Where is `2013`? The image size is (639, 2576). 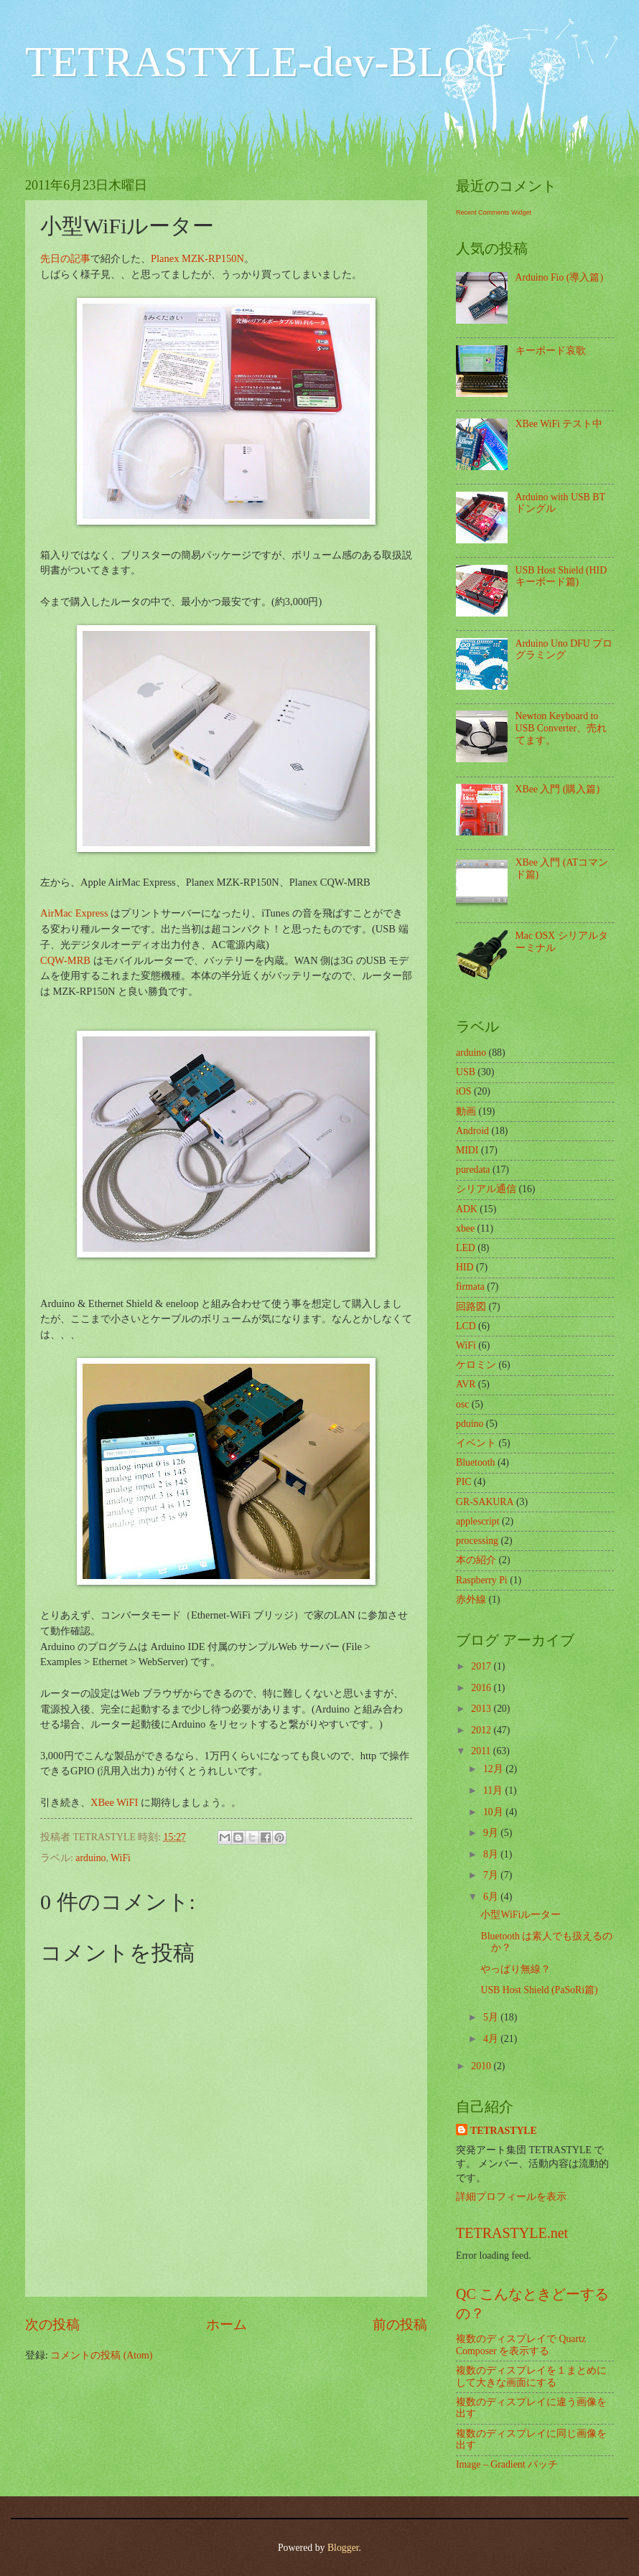
2013 is located at coordinates (482, 1708).